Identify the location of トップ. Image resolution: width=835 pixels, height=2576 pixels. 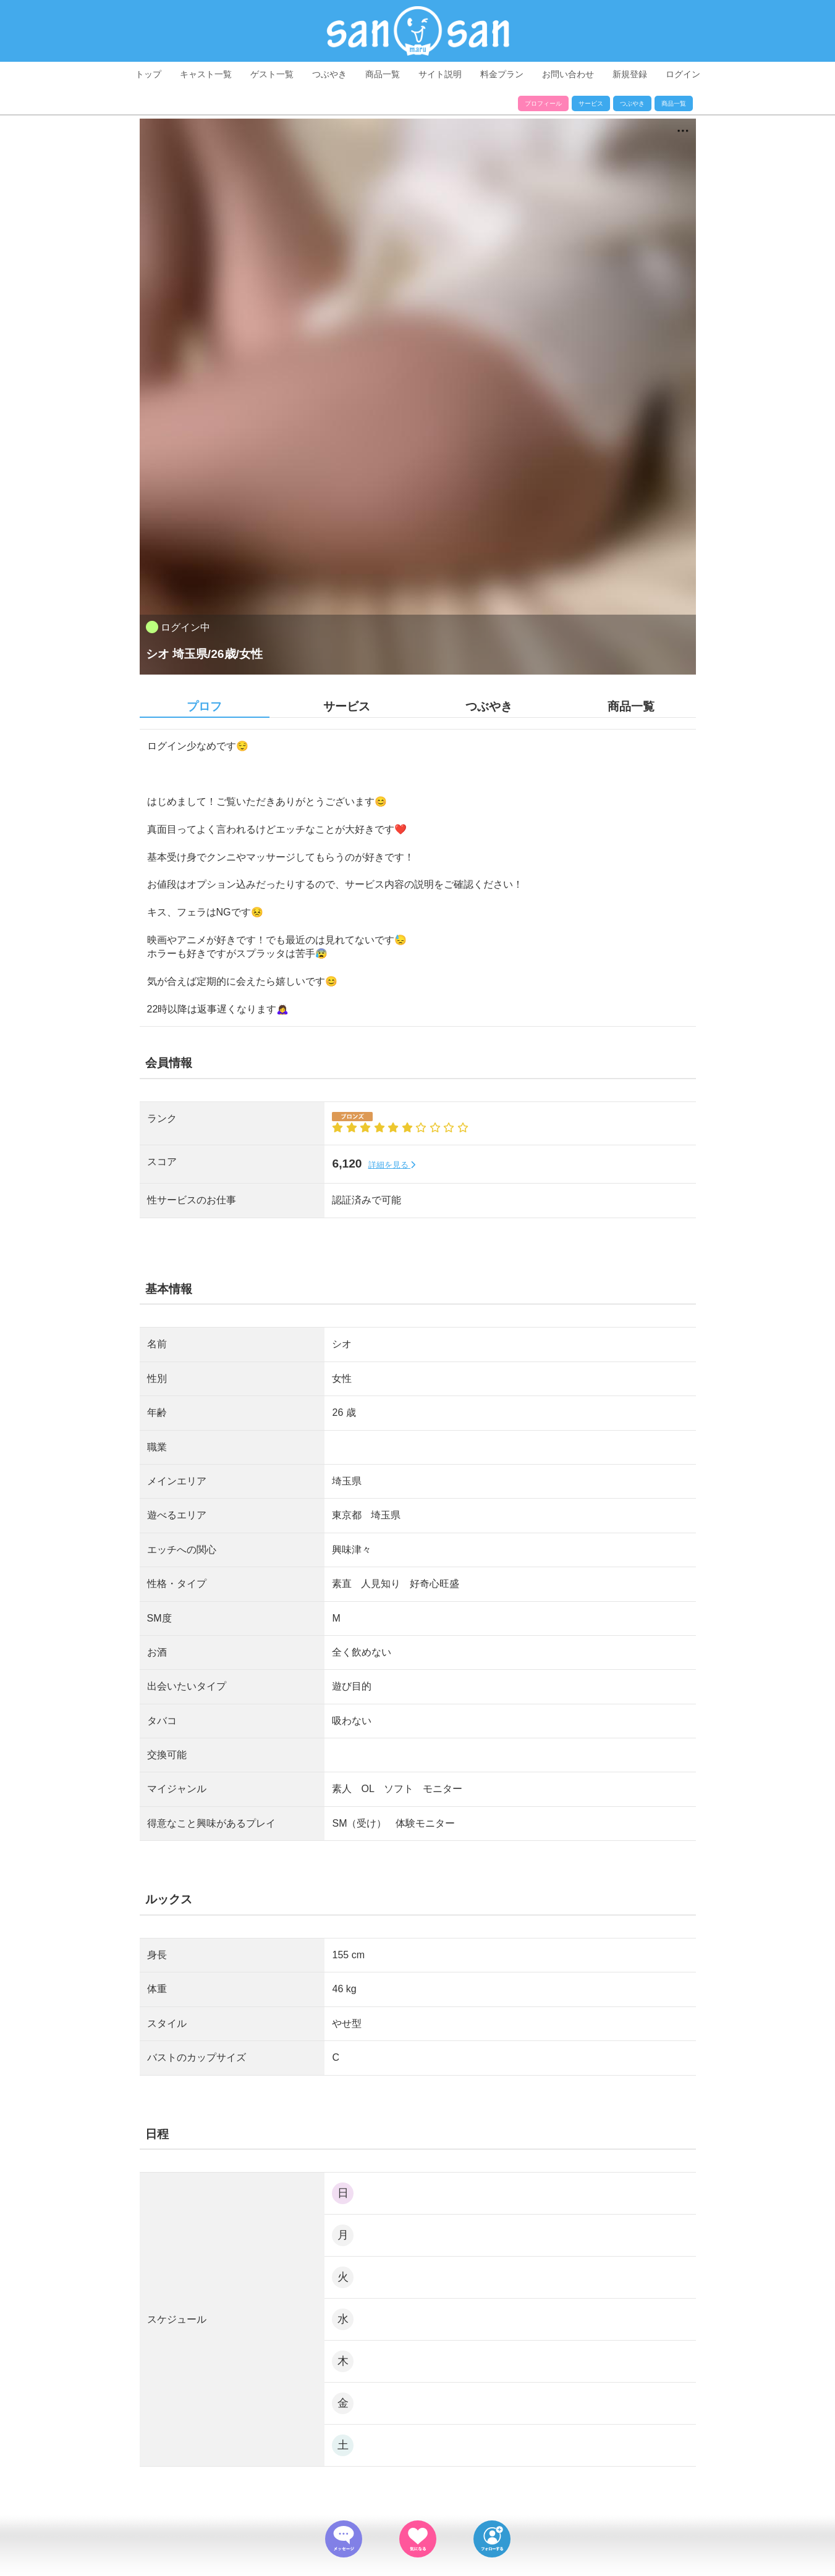
(148, 74).